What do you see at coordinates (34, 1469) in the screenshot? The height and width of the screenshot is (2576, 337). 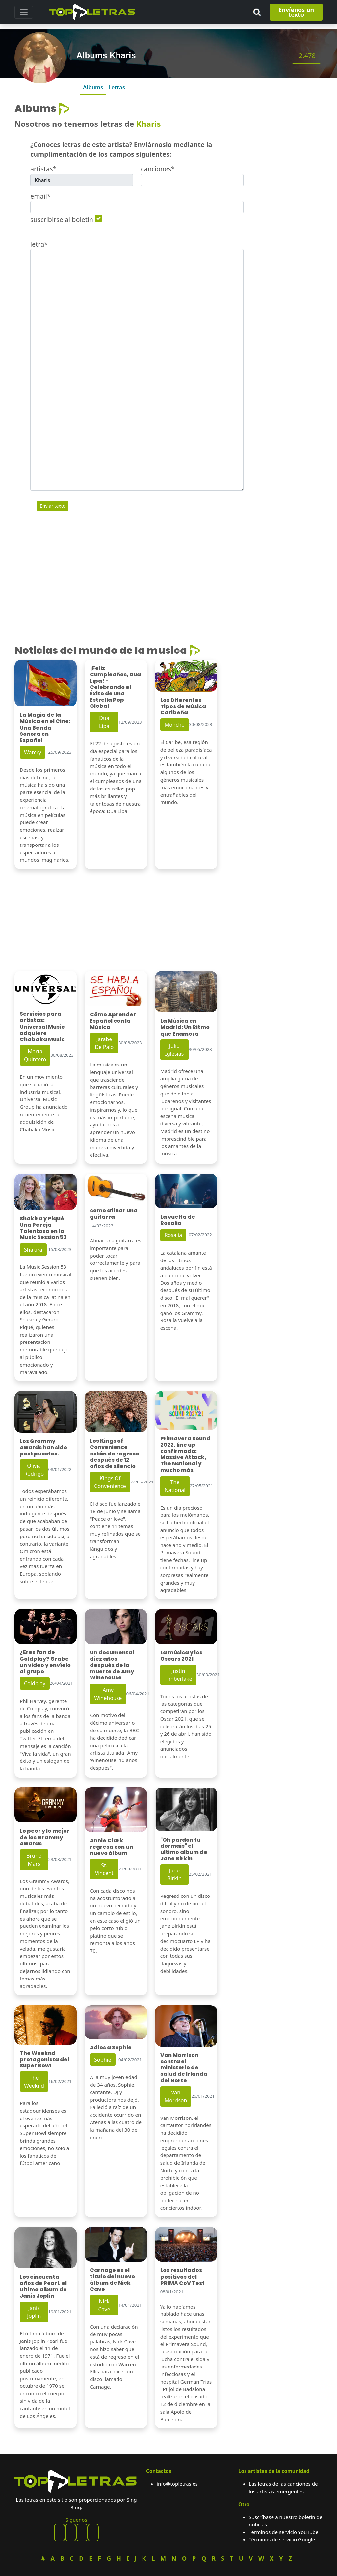 I see `Olivia Rodrigo` at bounding box center [34, 1469].